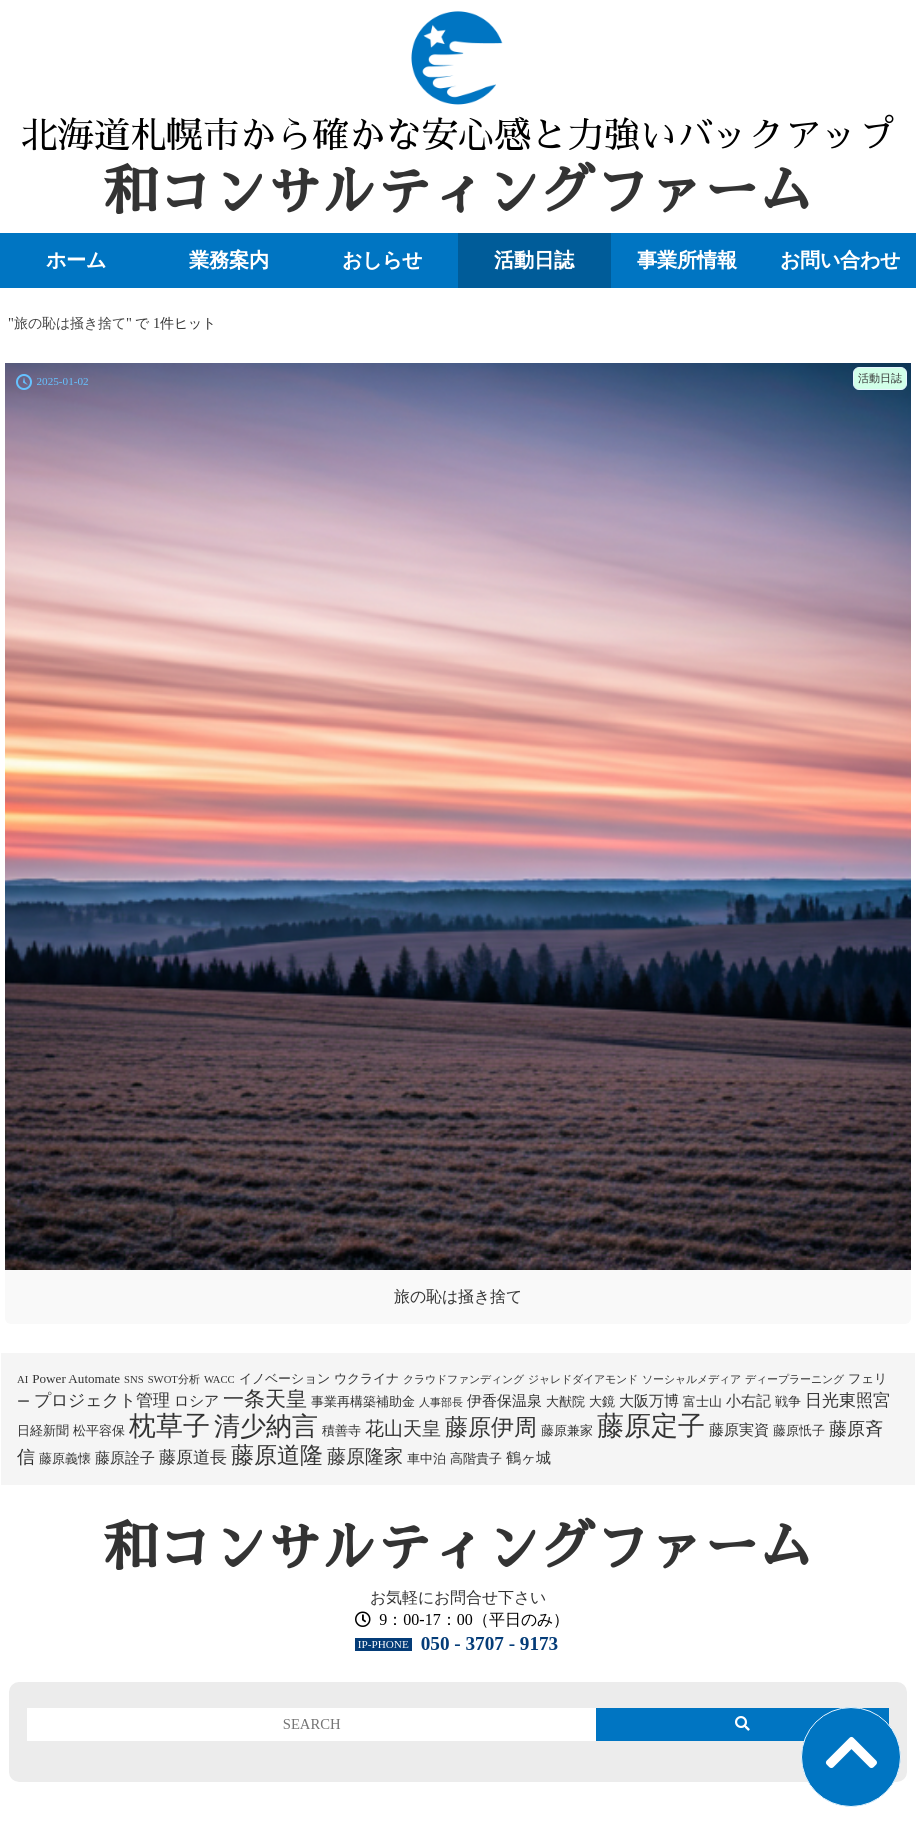 The image size is (916, 1822). What do you see at coordinates (219, 1379) in the screenshot?
I see `WACC [WACC (1個の項目)]` at bounding box center [219, 1379].